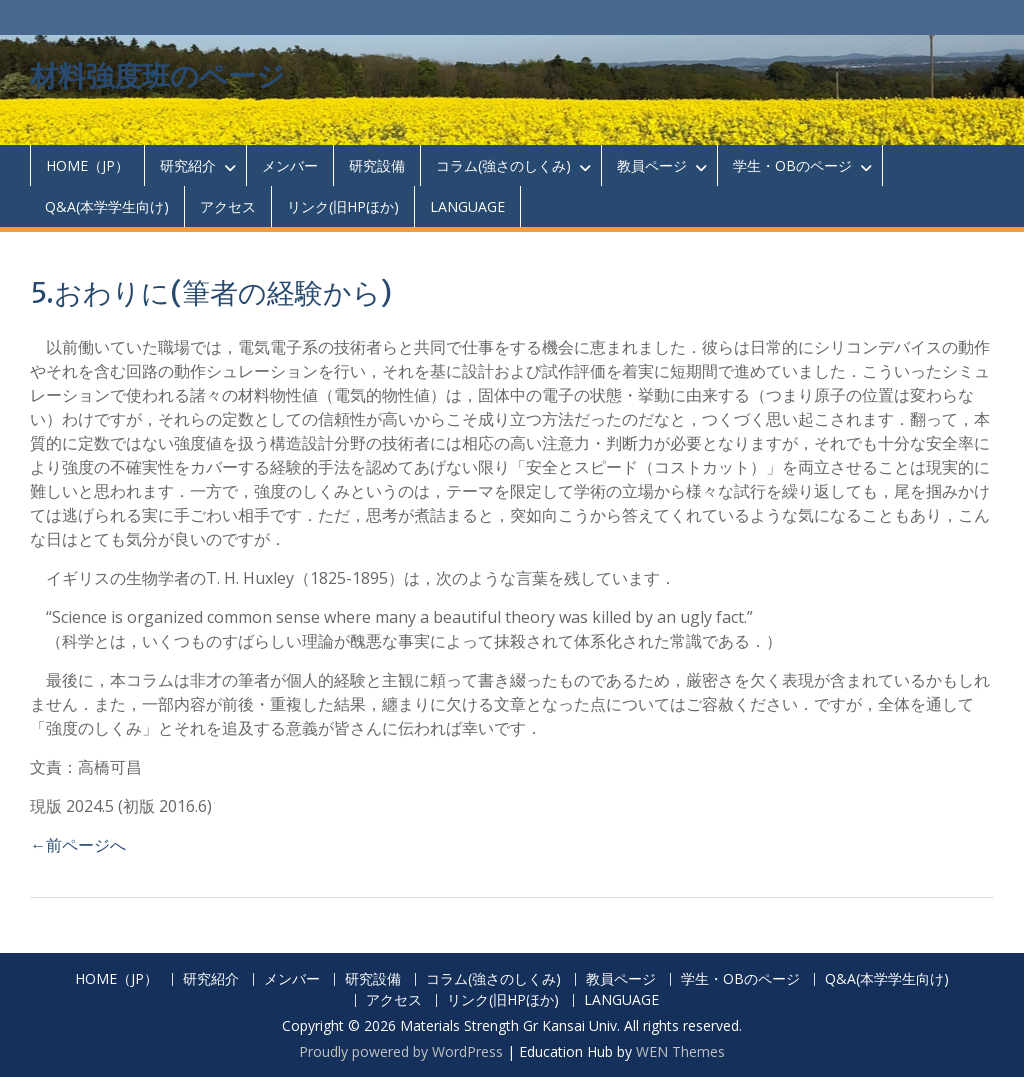 The height and width of the screenshot is (1077, 1024). I want to click on 研究設備, so click(377, 165).